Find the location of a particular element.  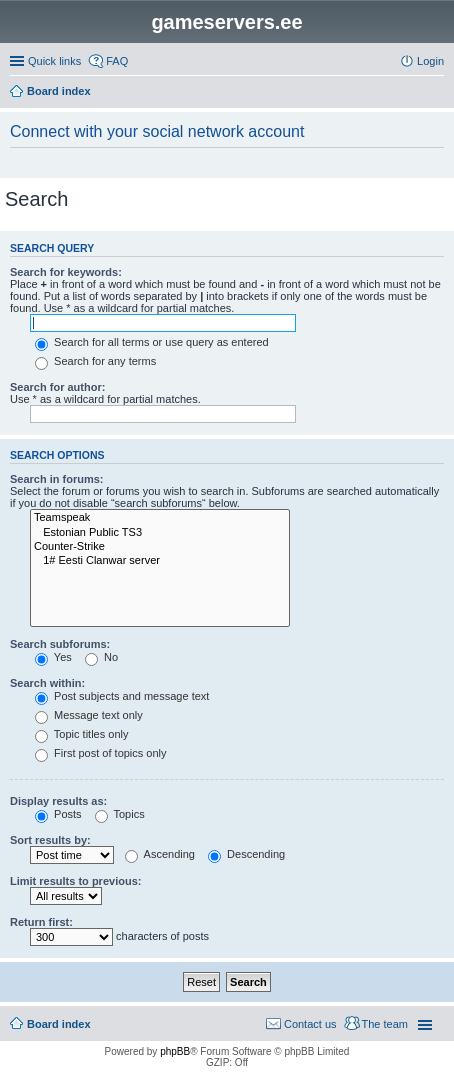

Board index is located at coordinates (59, 1024).